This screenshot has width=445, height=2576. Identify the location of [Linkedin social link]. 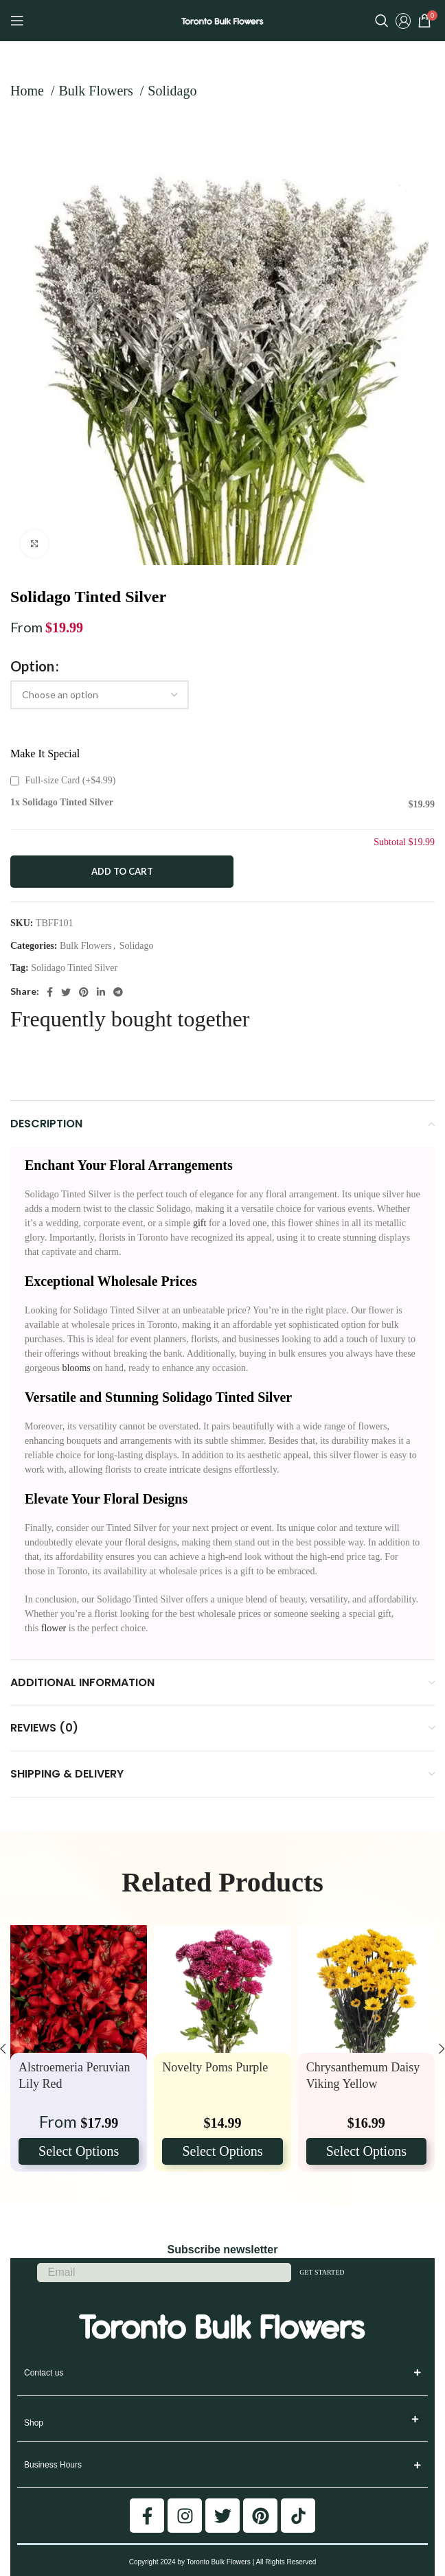
(101, 992).